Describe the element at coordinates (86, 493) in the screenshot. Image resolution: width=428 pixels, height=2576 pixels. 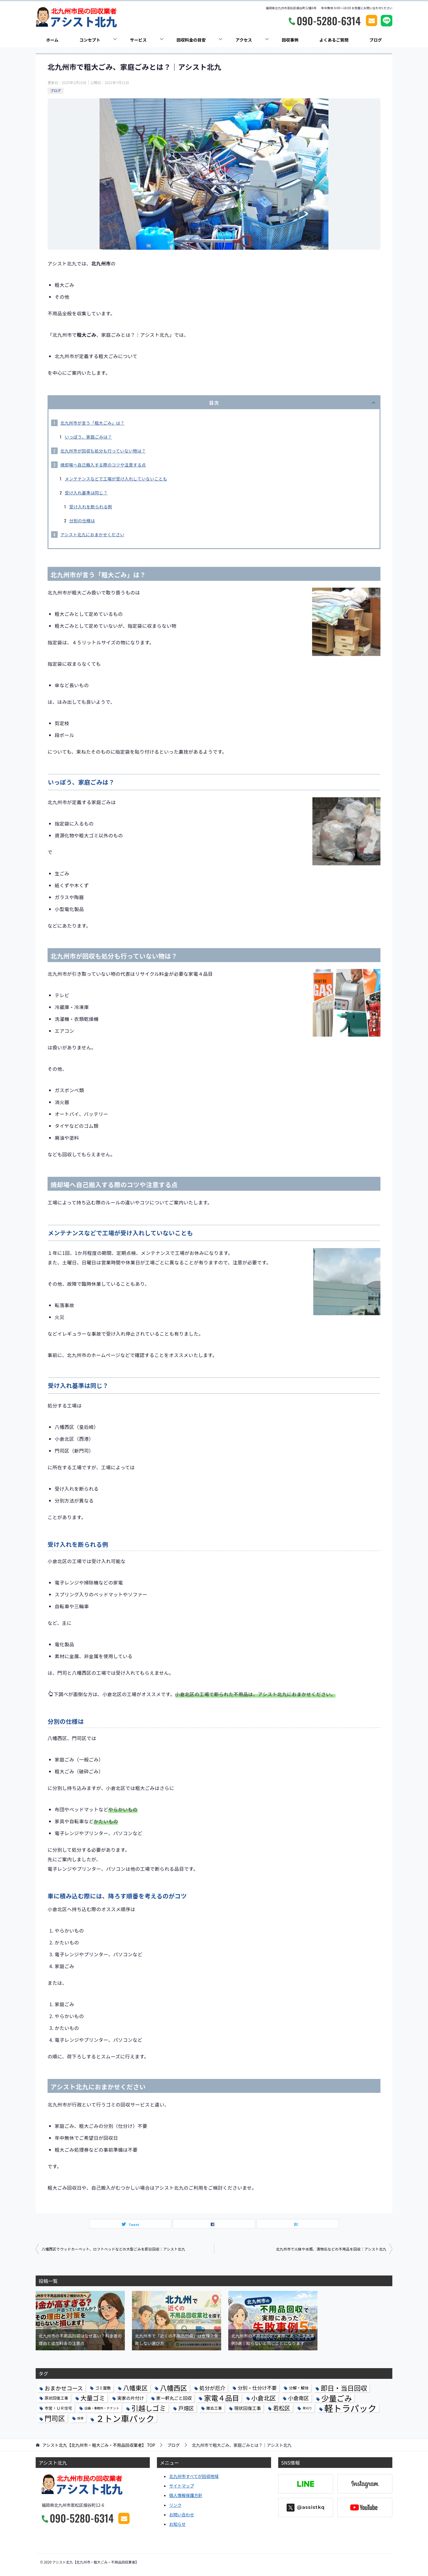
I see `受け入れ基準は同じ？` at that location.